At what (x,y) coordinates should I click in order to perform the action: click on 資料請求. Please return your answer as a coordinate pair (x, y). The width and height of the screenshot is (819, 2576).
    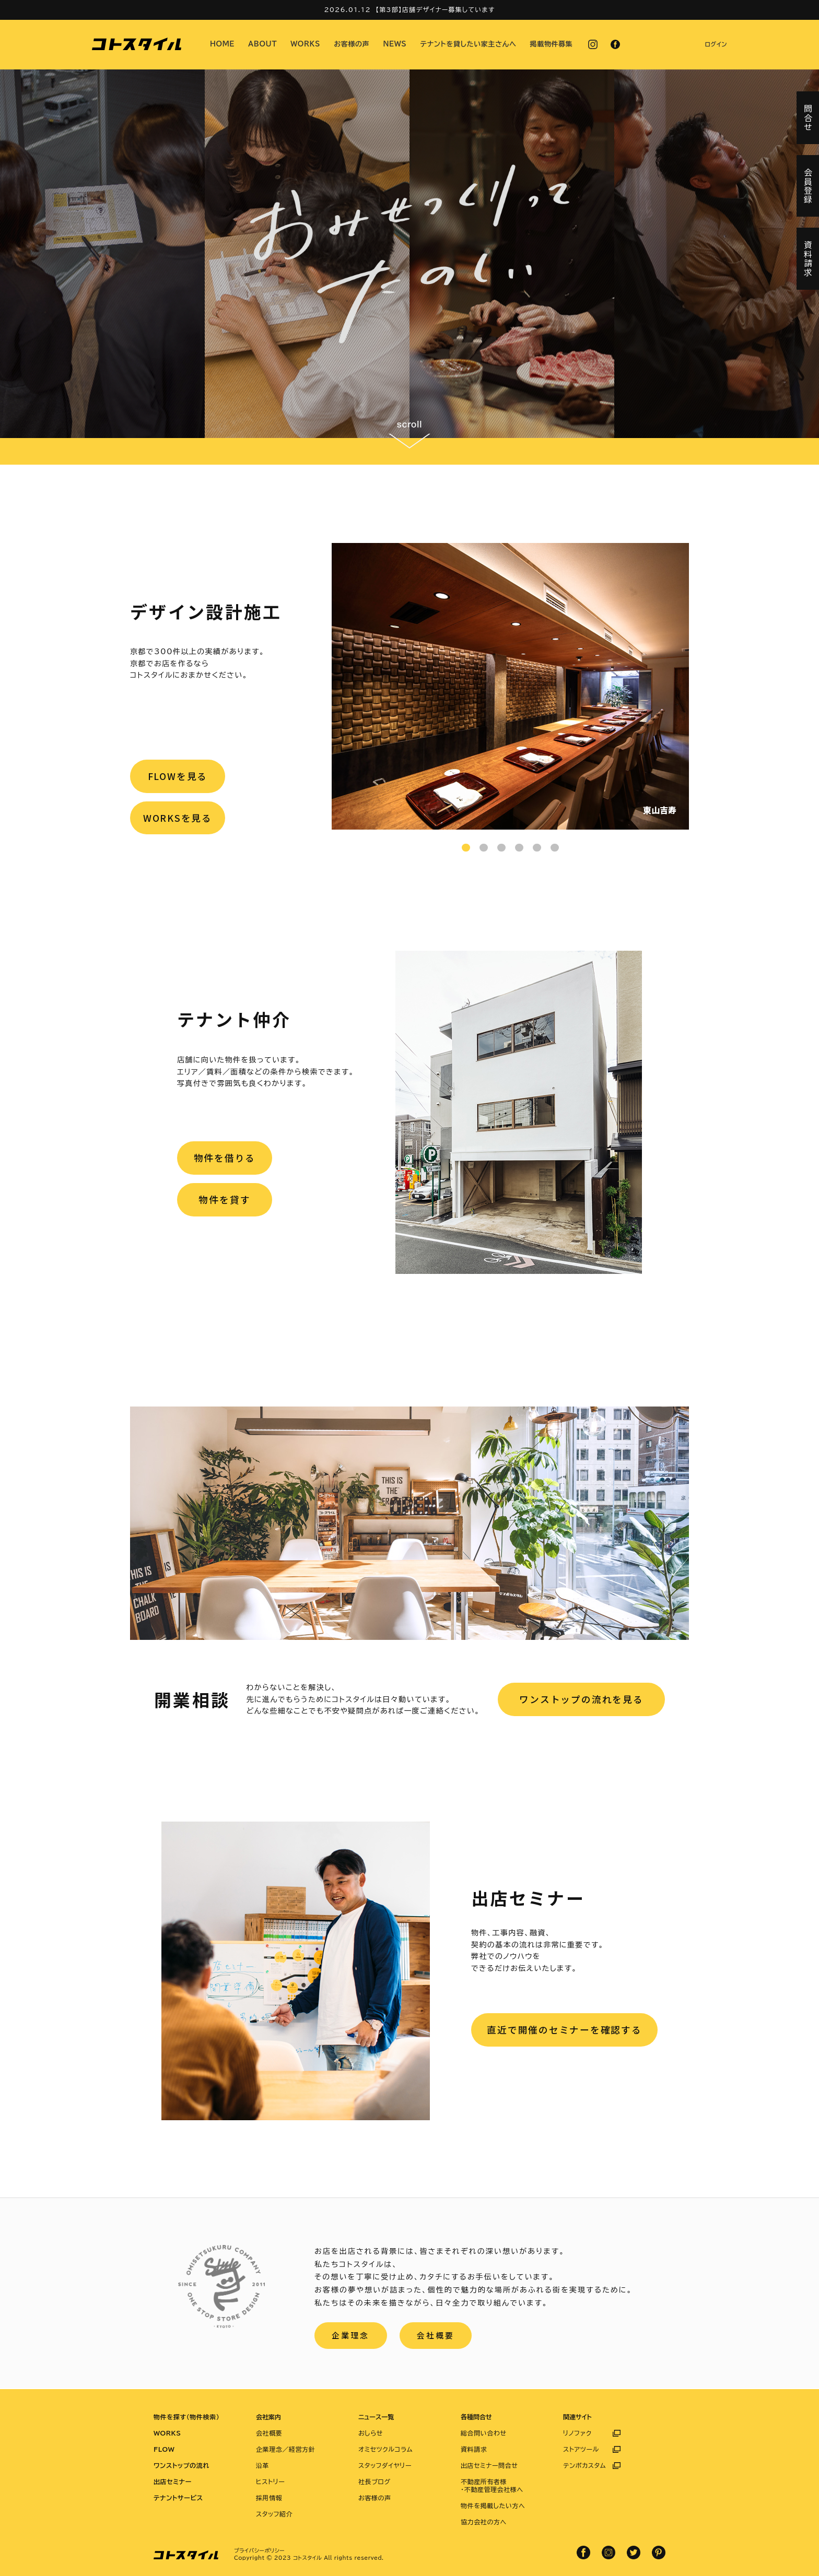
    Looking at the image, I should click on (474, 2449).